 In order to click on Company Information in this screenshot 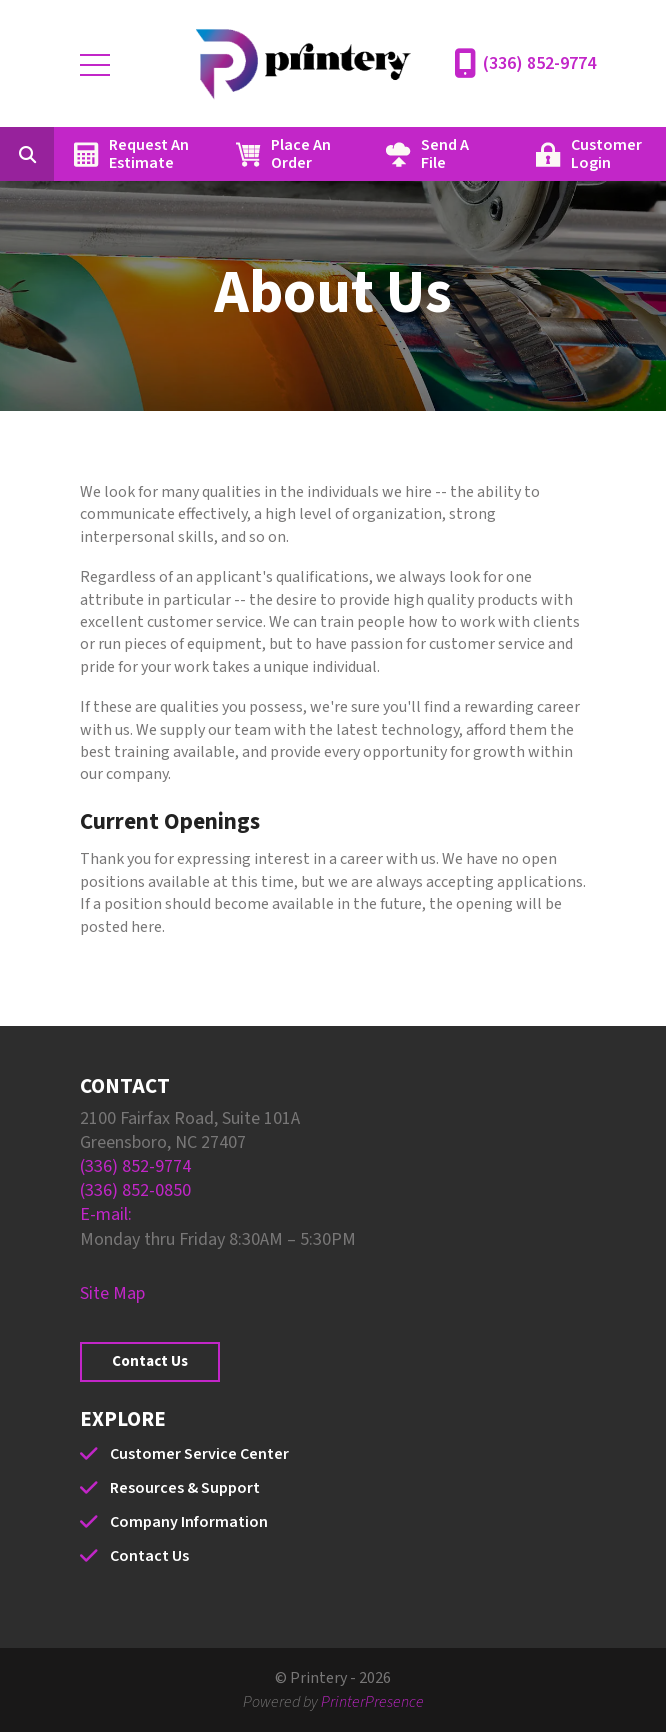, I will do `click(189, 1522)`.